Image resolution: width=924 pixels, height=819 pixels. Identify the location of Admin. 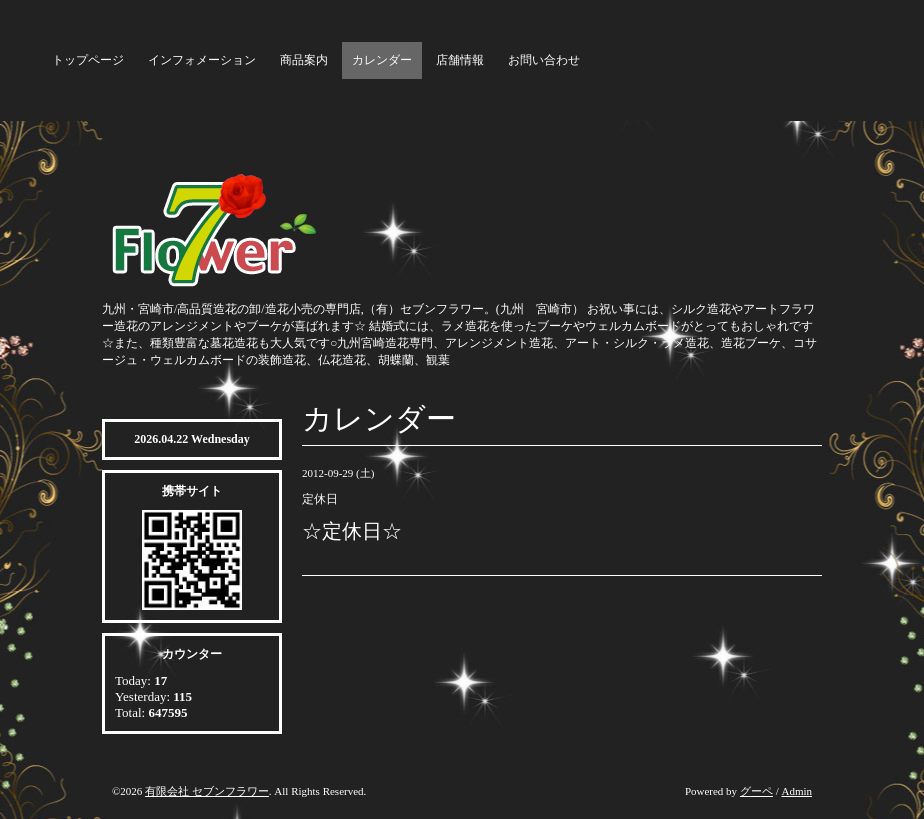
(796, 791).